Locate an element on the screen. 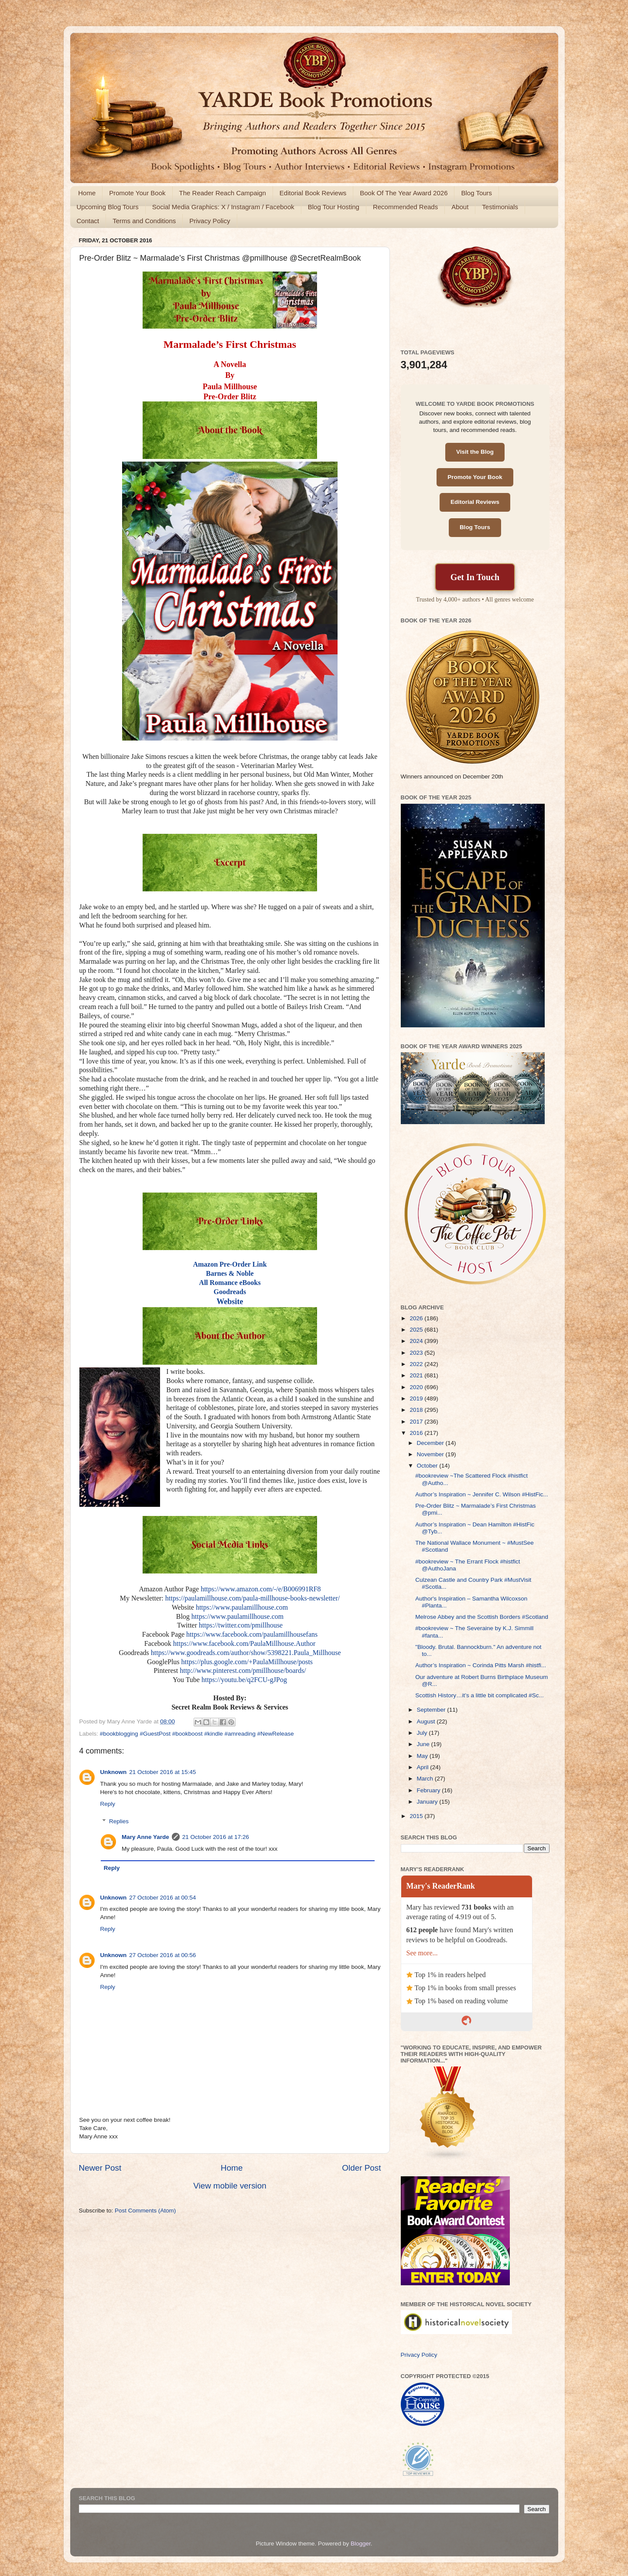 This screenshot has width=628, height=2576. 2021 is located at coordinates (417, 1375).